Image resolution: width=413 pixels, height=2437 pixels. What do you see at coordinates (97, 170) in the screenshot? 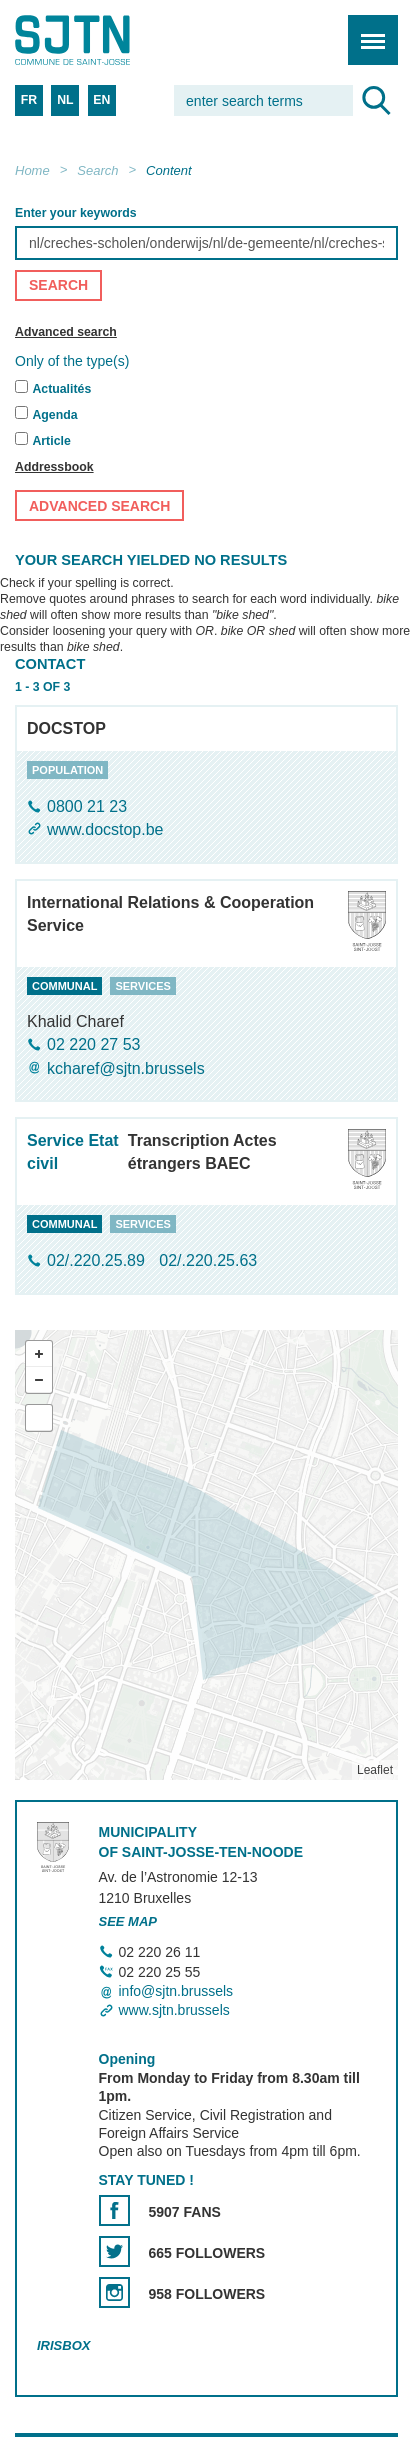
I see `Search` at bounding box center [97, 170].